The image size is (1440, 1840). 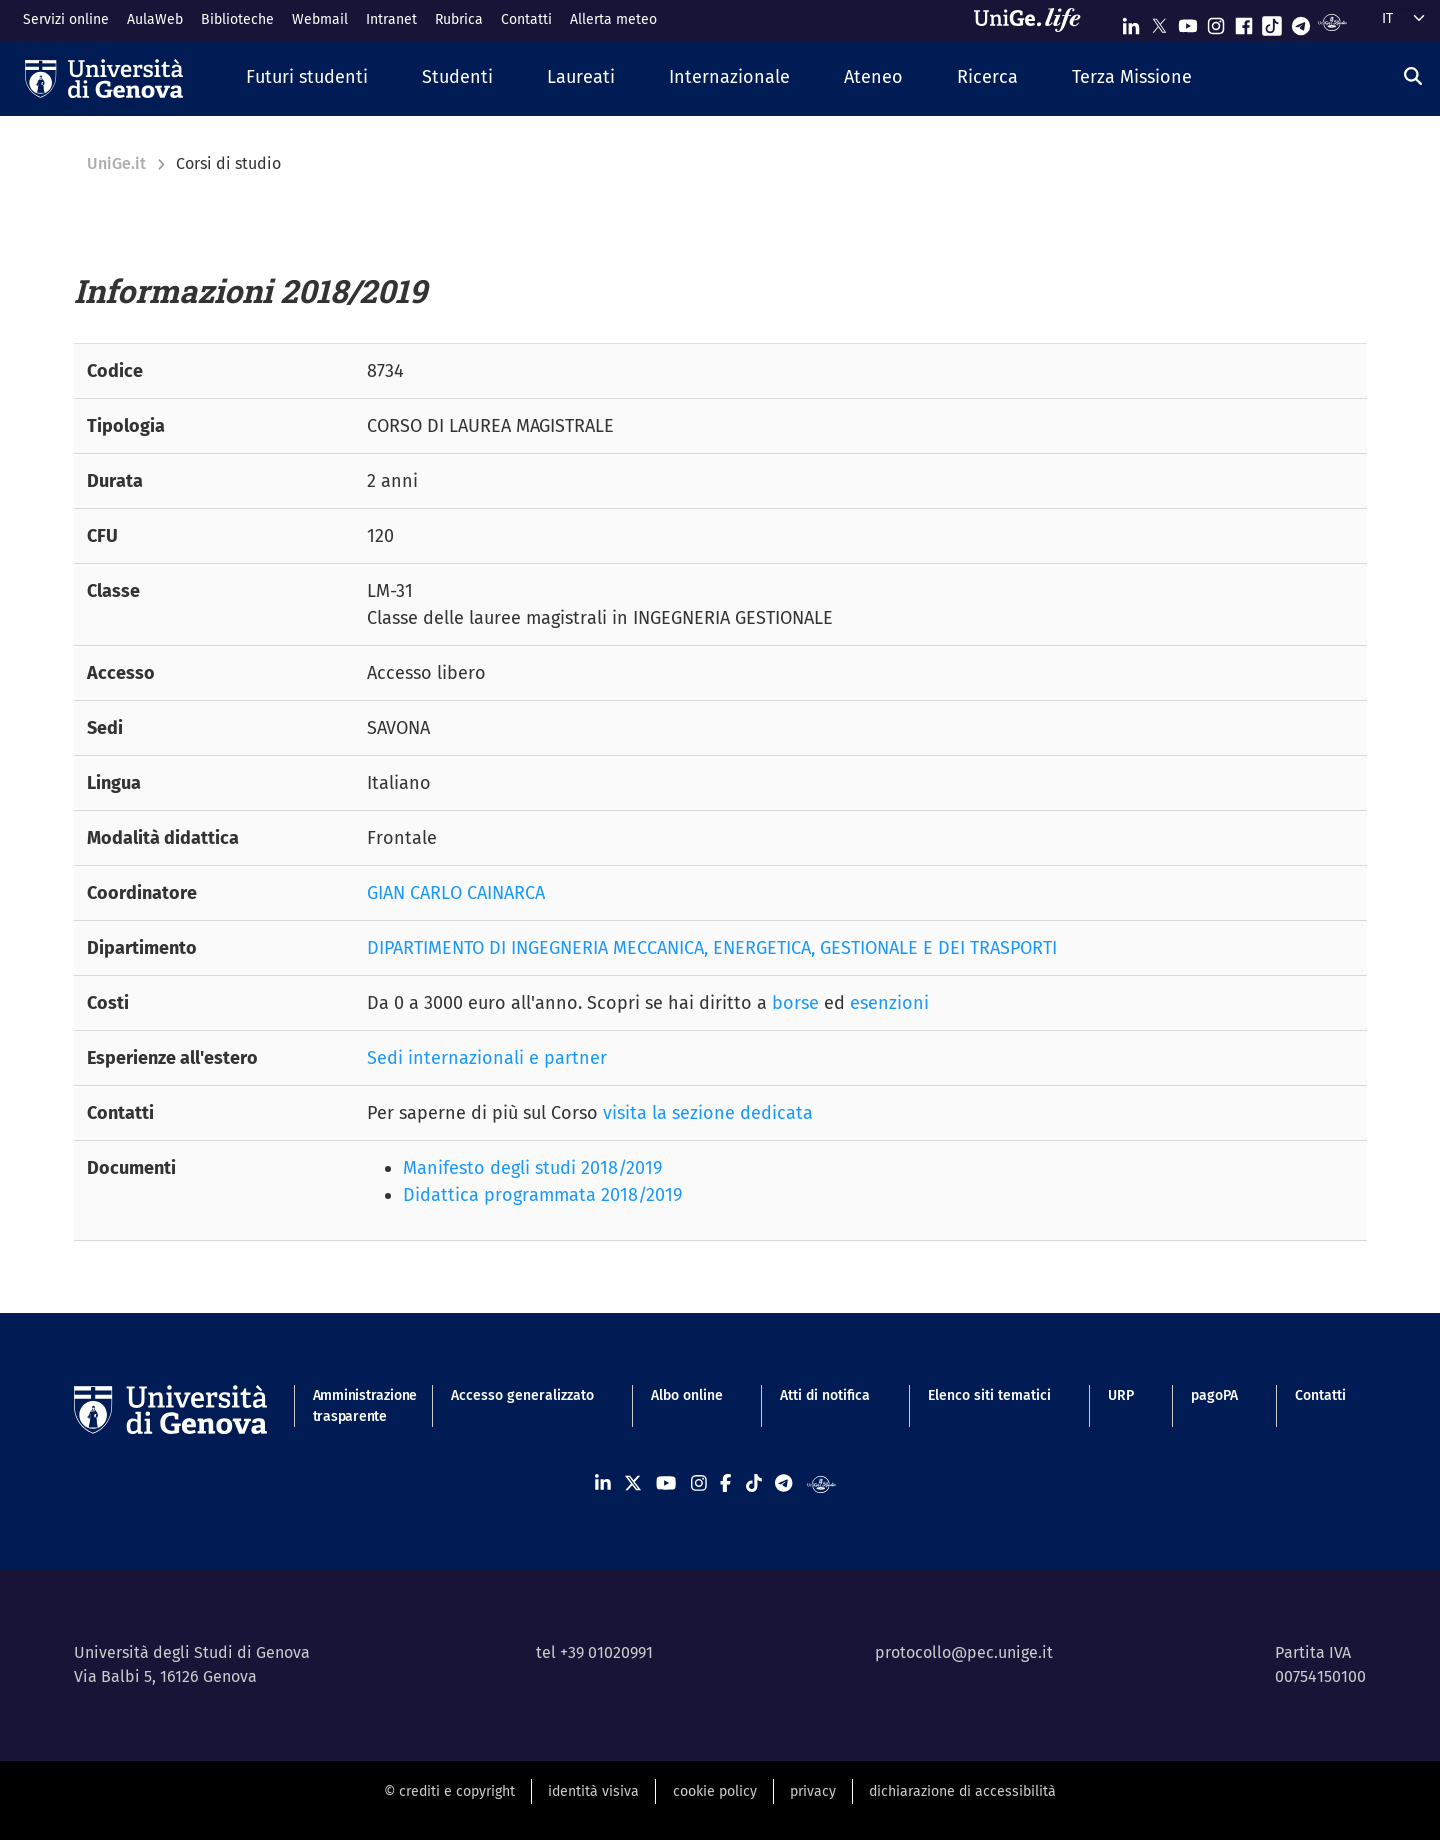 What do you see at coordinates (1301, 21) in the screenshot?
I see `[Seguici su Telegram]` at bounding box center [1301, 21].